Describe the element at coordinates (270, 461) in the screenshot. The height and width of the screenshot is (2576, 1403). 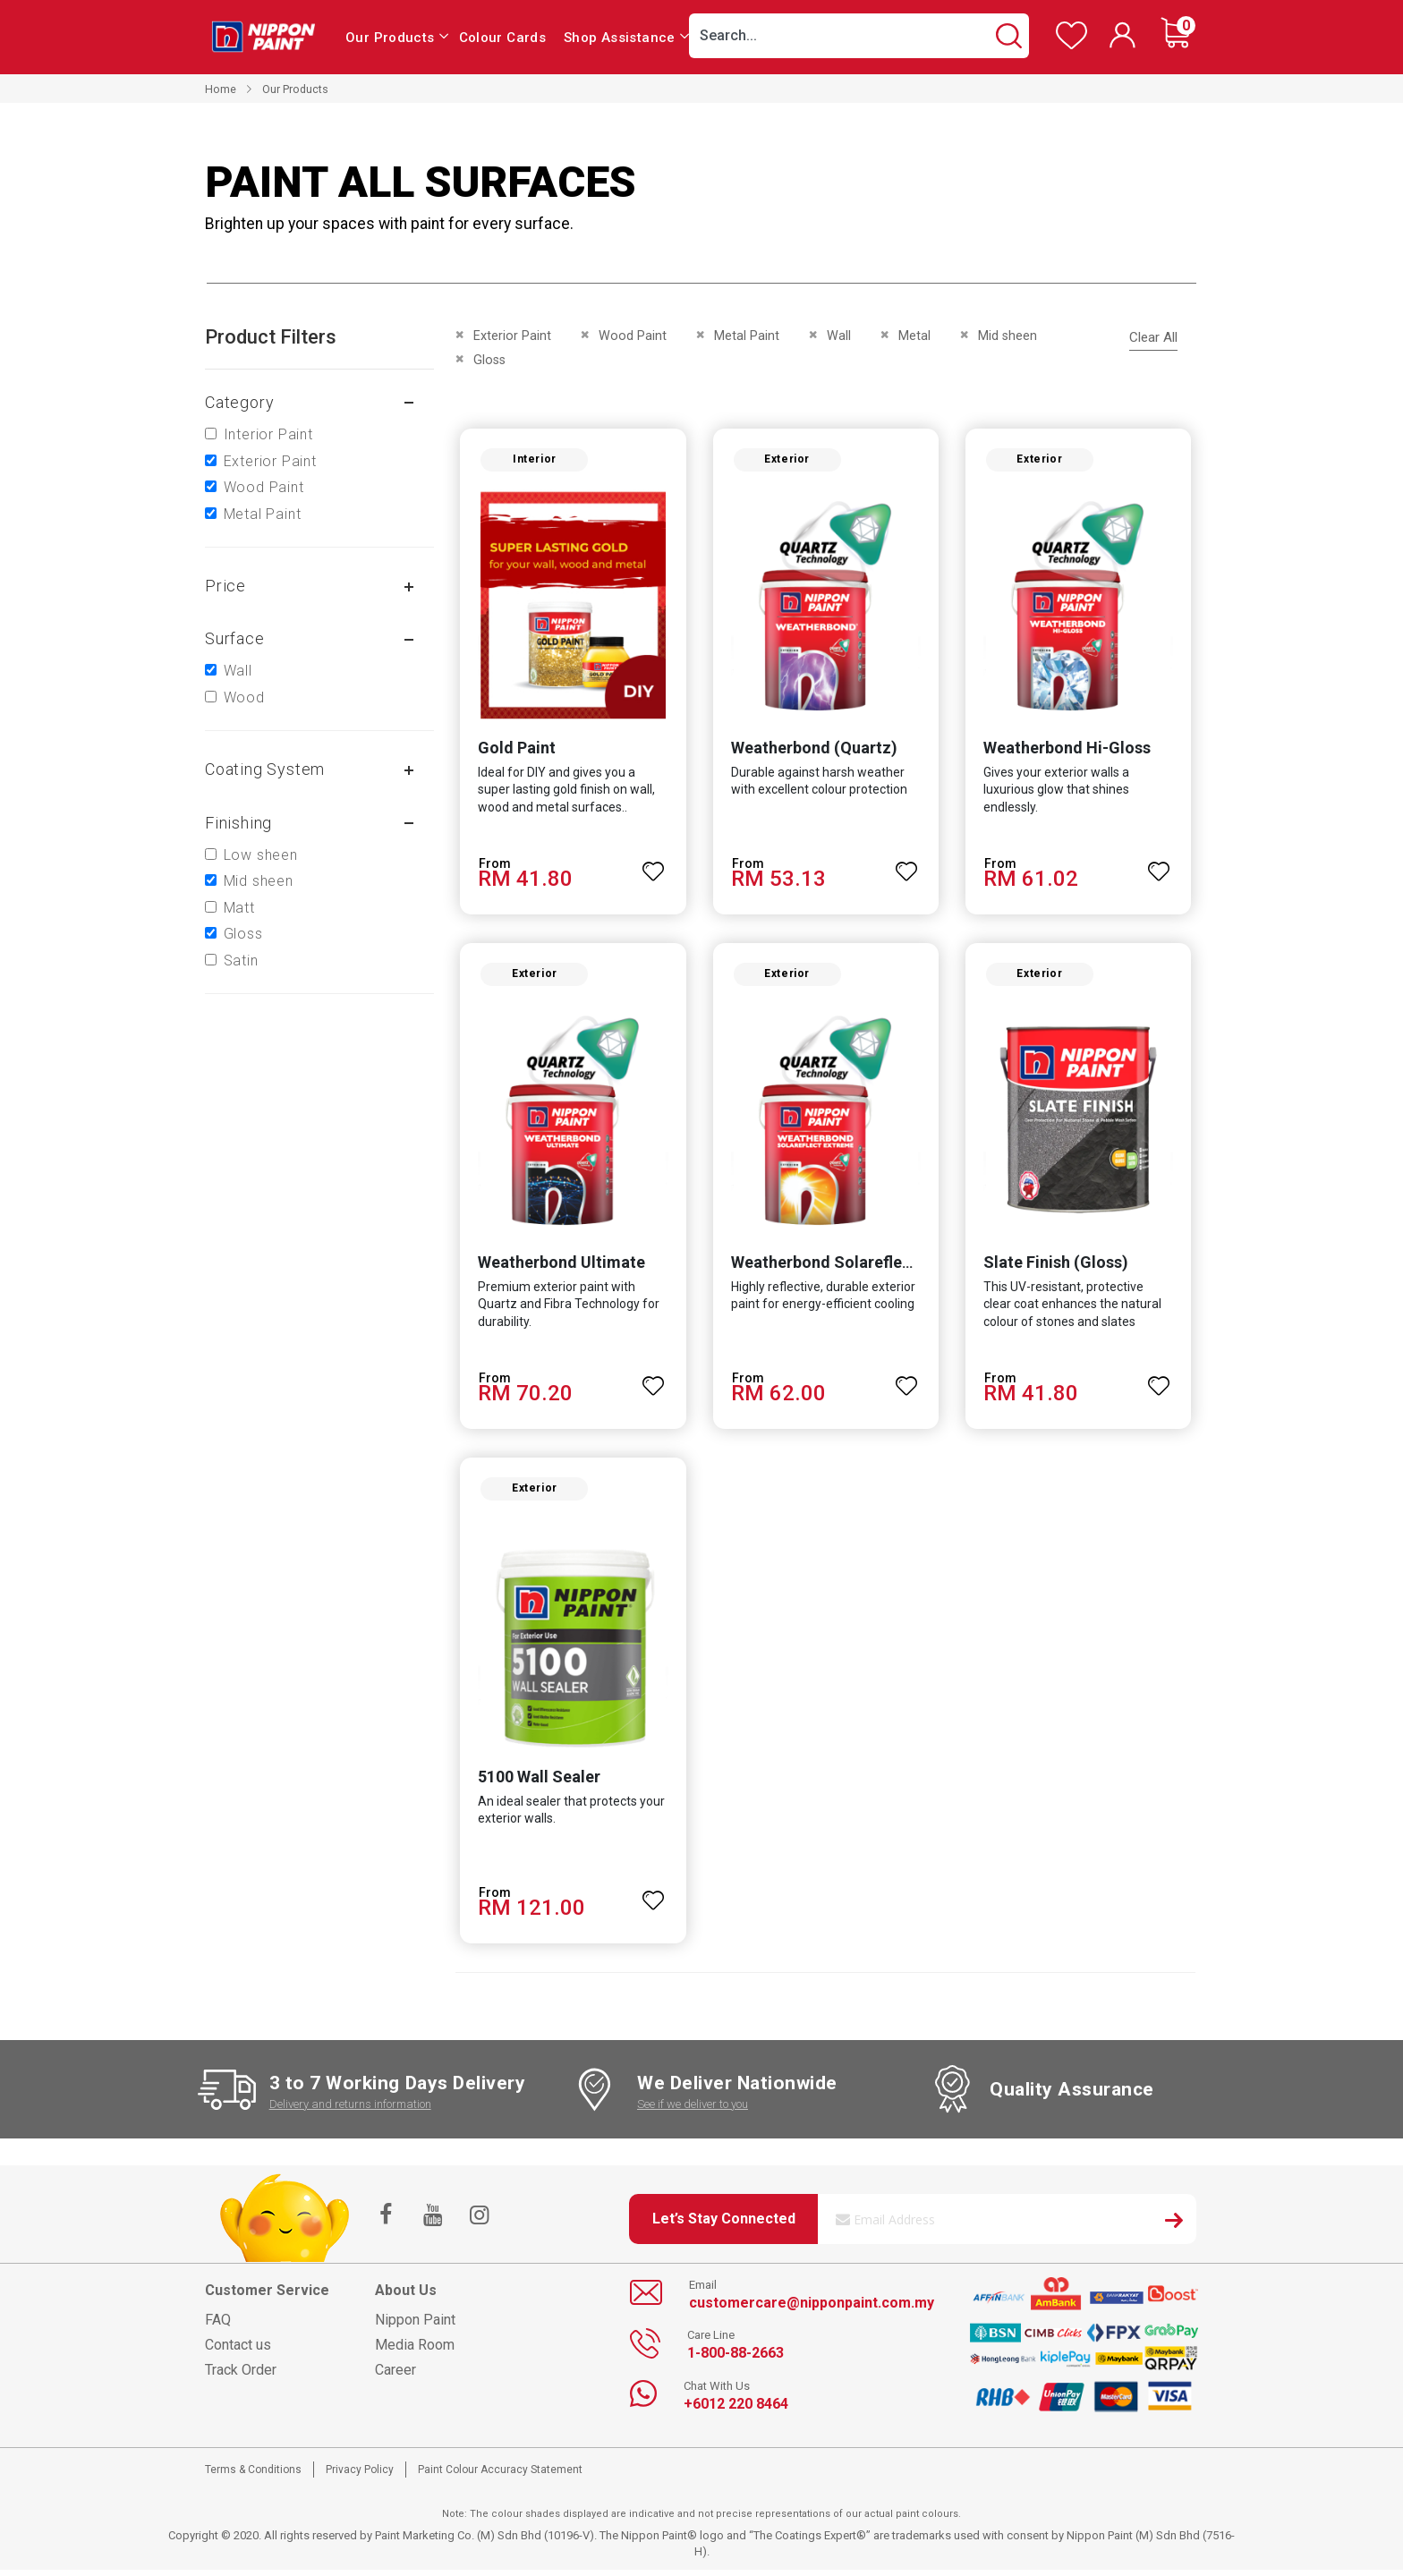
I see `Exterior Paint` at that location.